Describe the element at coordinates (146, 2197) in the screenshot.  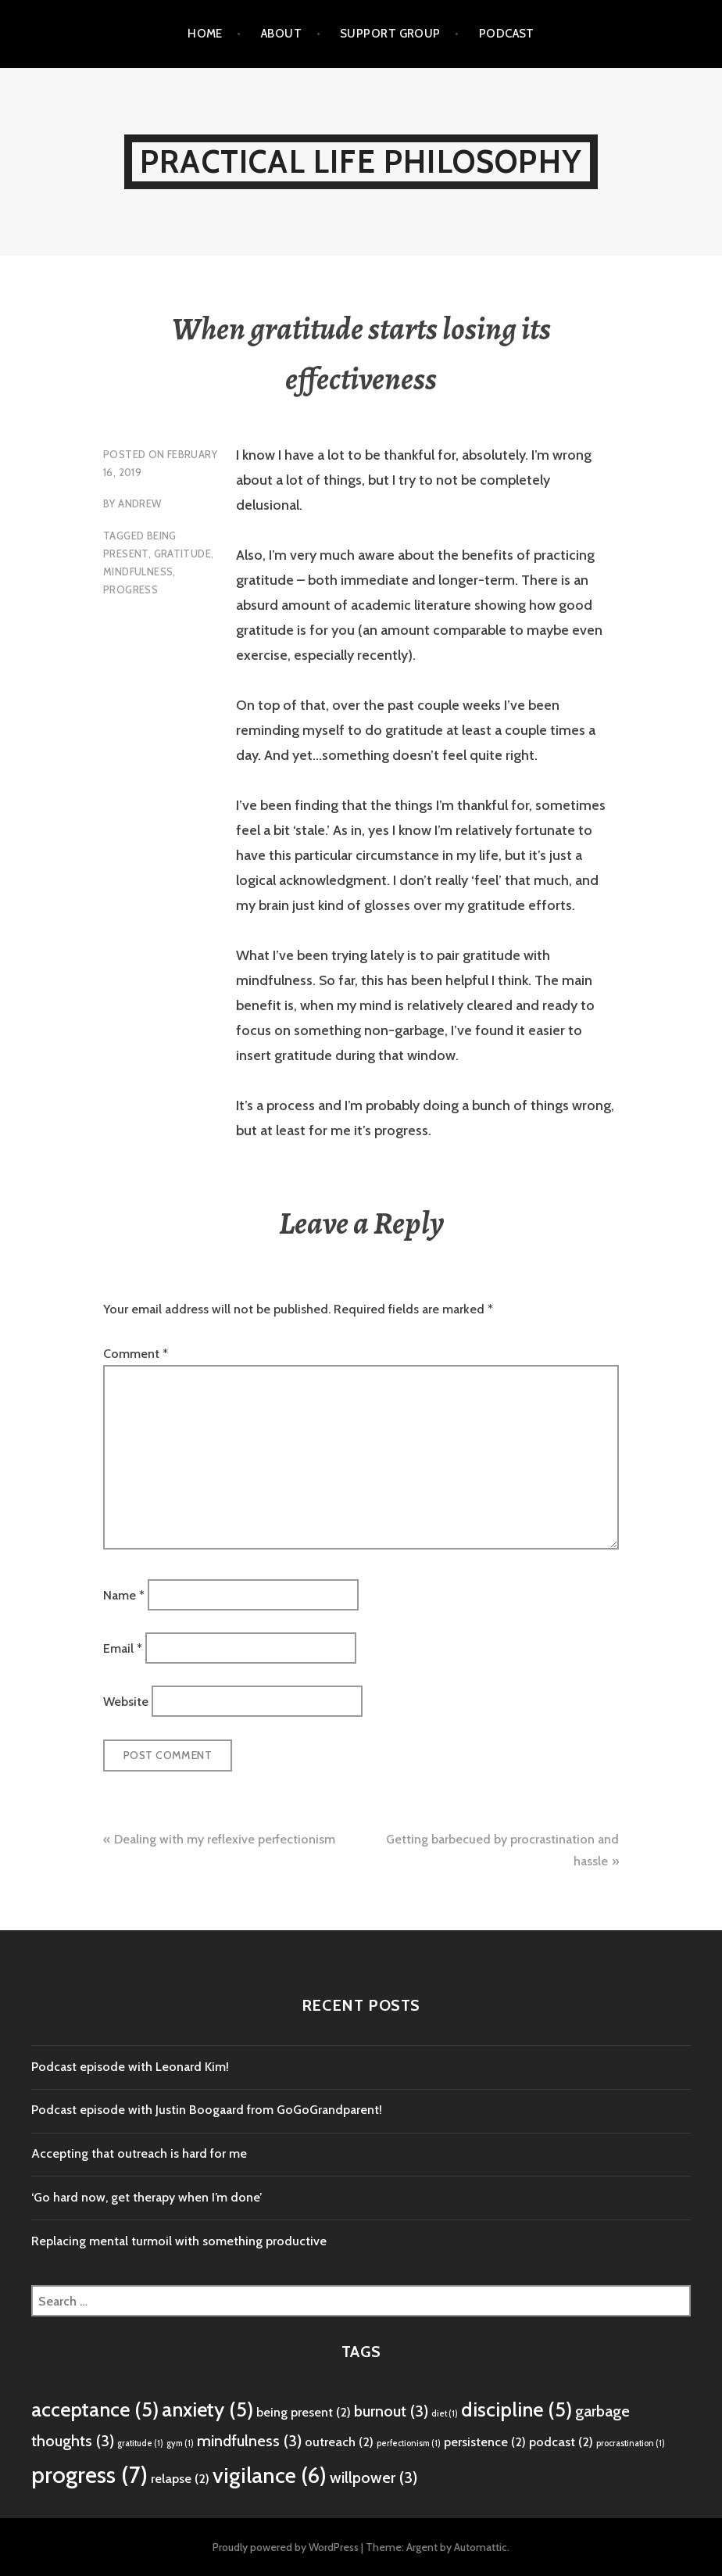
I see `‘Go hard now, get therapy when I’m done’` at that location.